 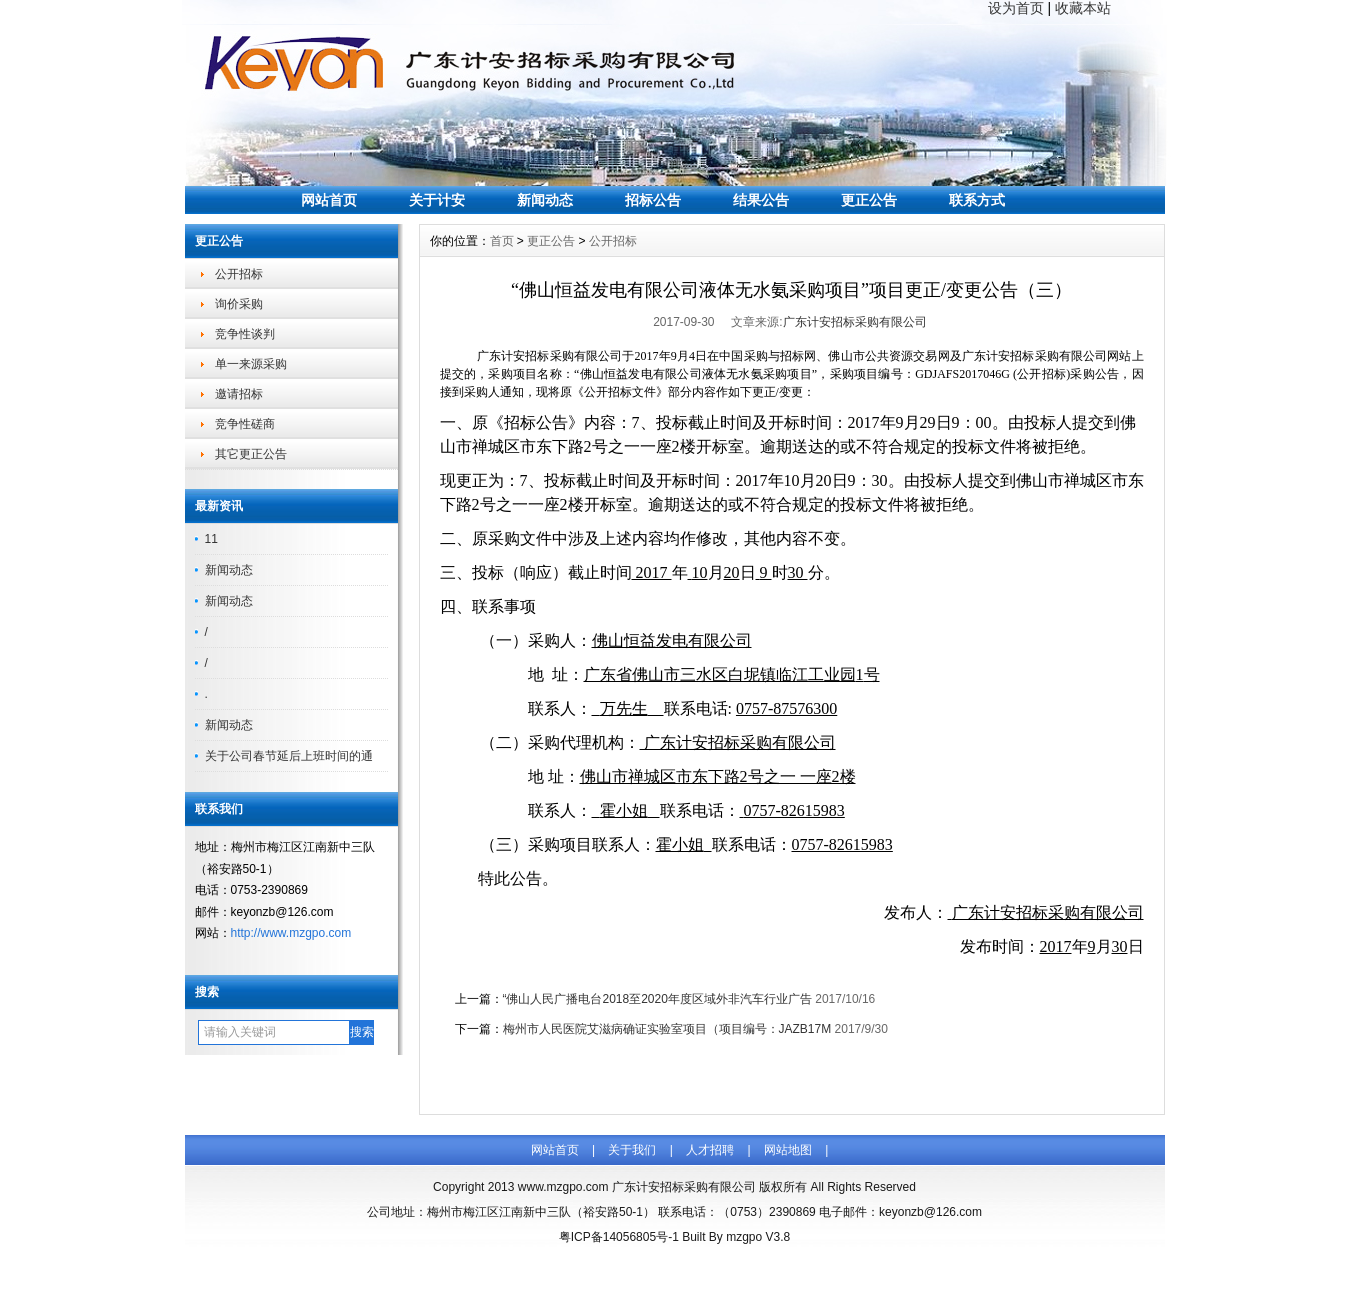 What do you see at coordinates (239, 274) in the screenshot?
I see `公开招标` at bounding box center [239, 274].